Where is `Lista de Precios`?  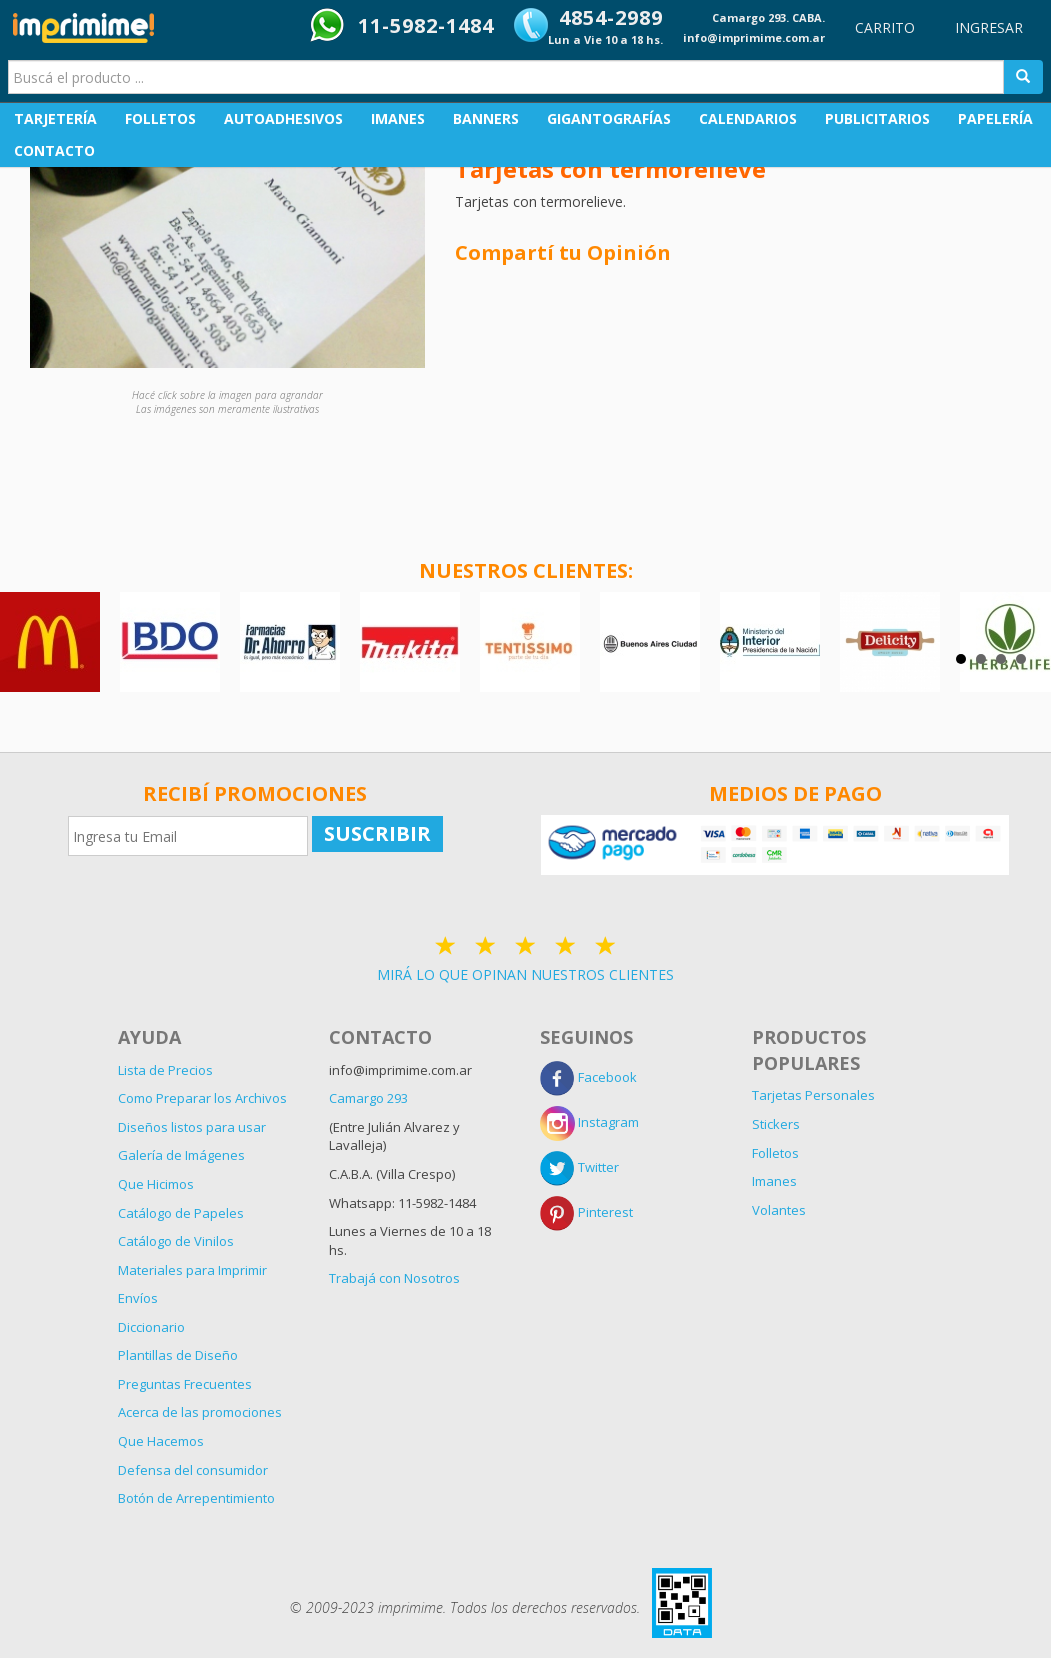
Lista de Precios is located at coordinates (165, 1070).